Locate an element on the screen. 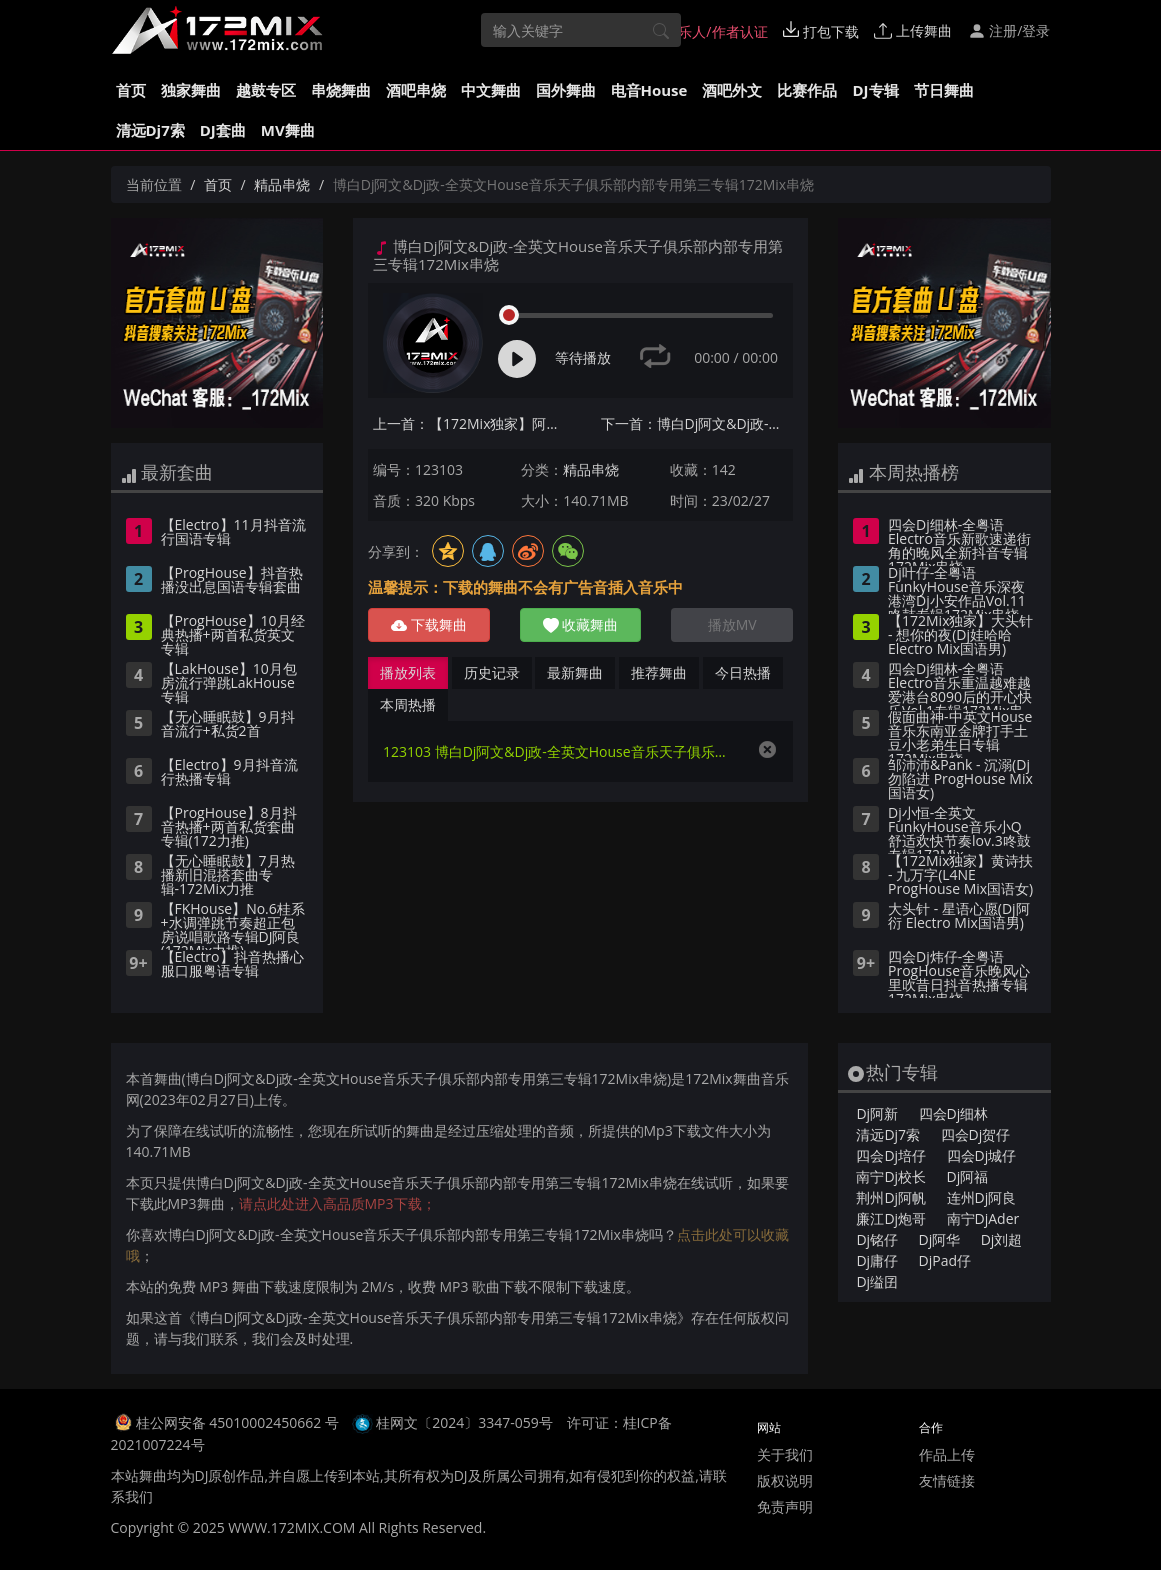  电音House is located at coordinates (649, 90).